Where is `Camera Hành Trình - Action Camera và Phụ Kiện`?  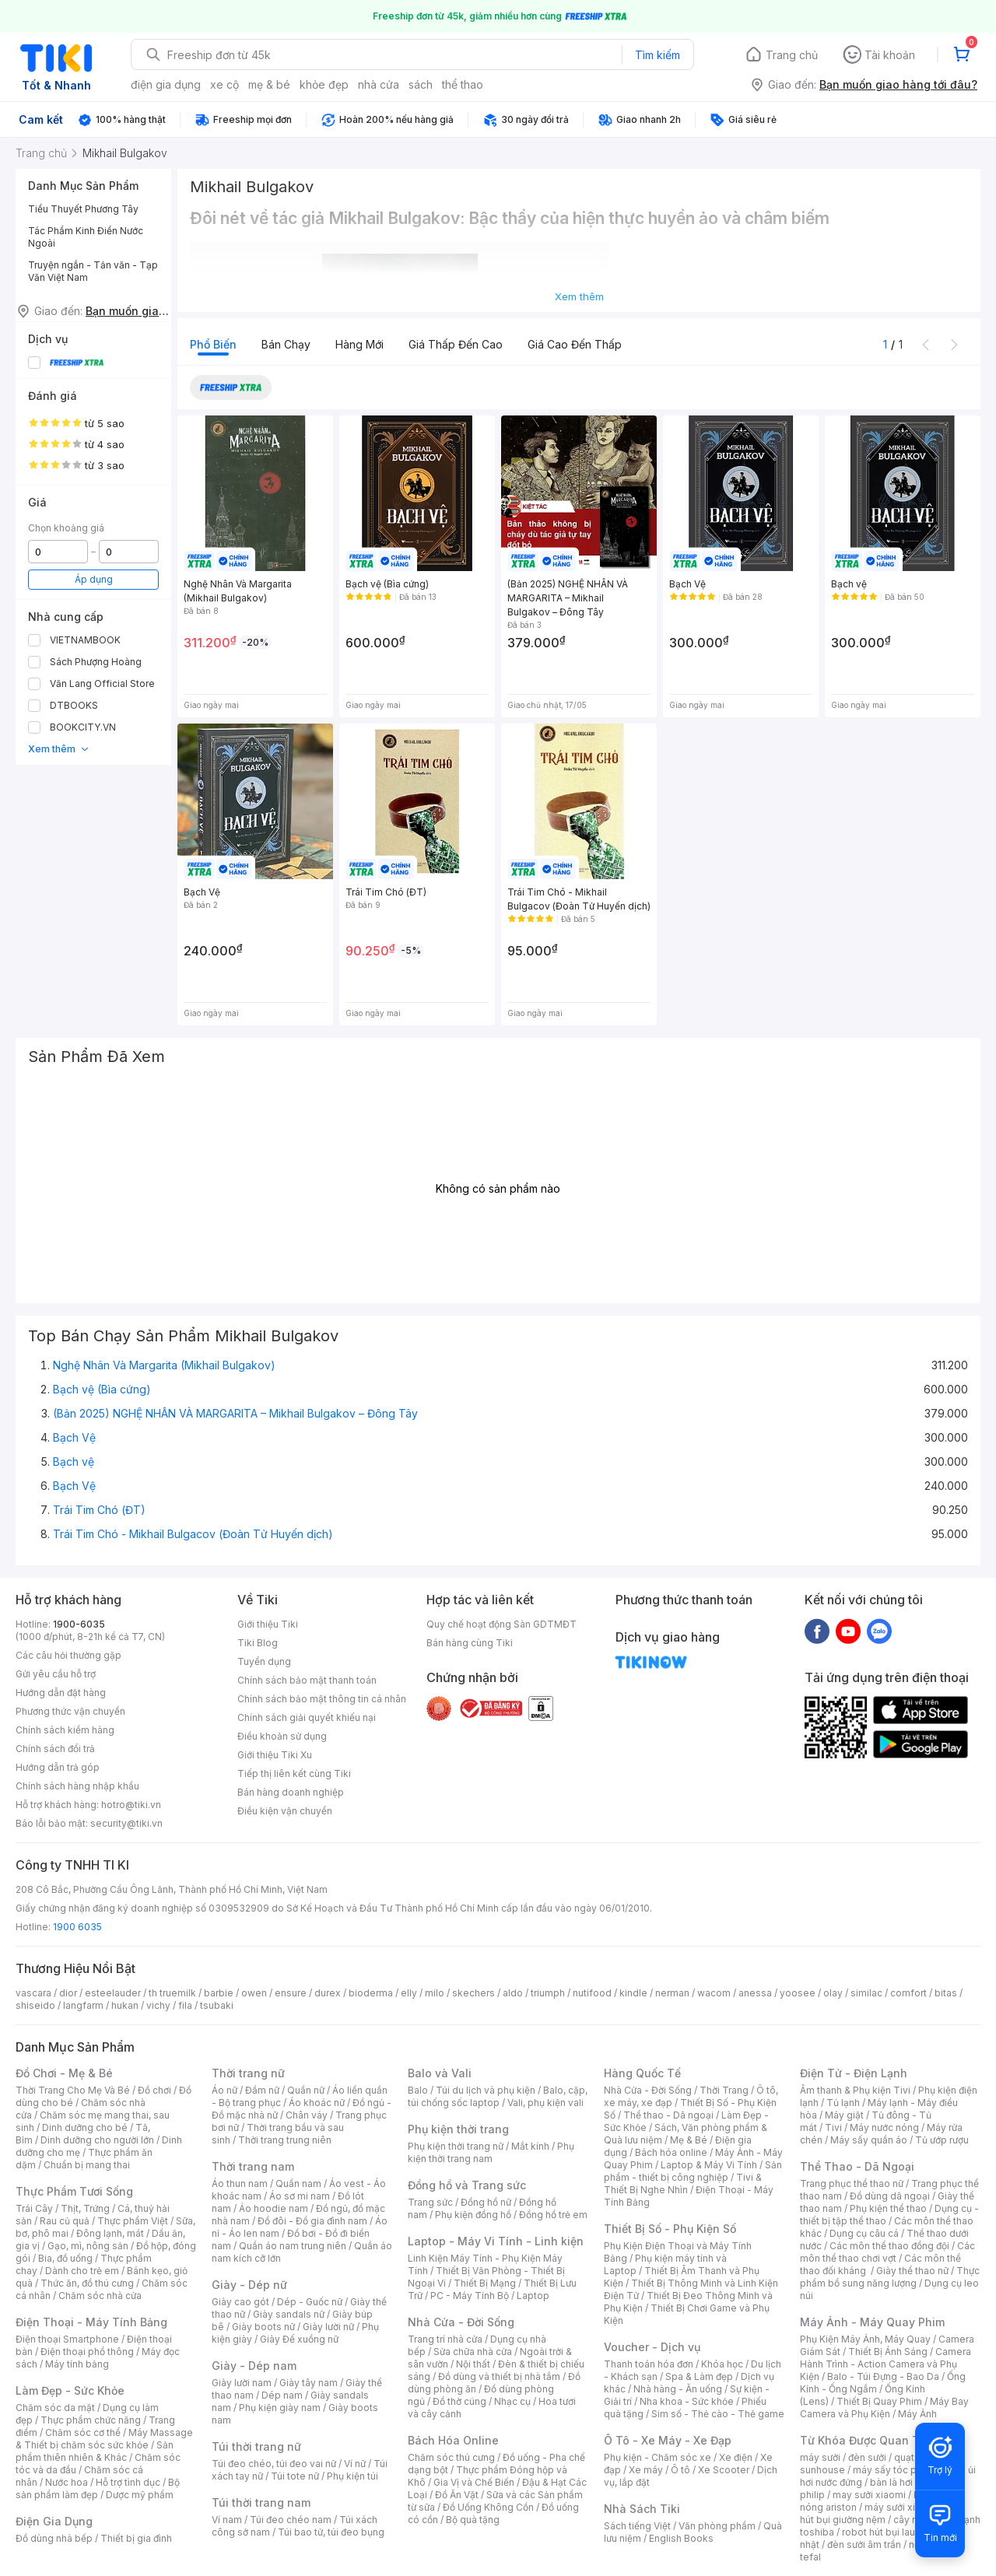 Camera Hành Trình - Action Camera và Phụ Kiện is located at coordinates (885, 2364).